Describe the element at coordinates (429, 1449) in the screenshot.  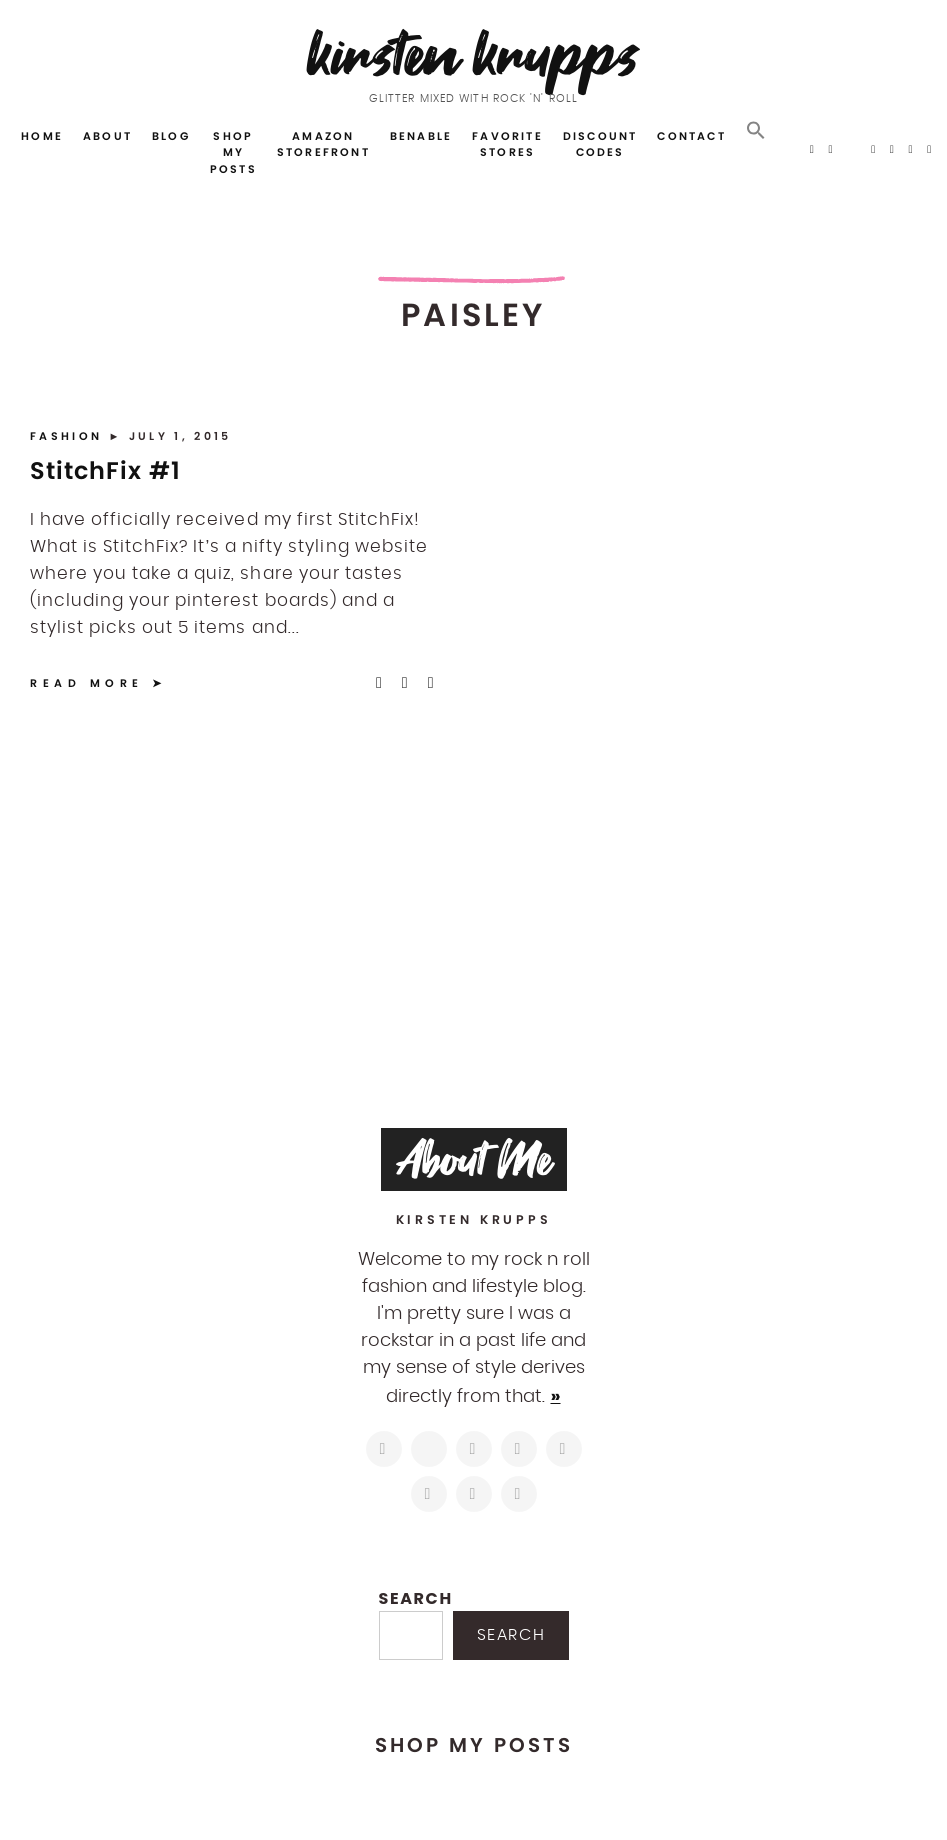
I see `[https://twitter.com/kirstenkrupps]` at that location.